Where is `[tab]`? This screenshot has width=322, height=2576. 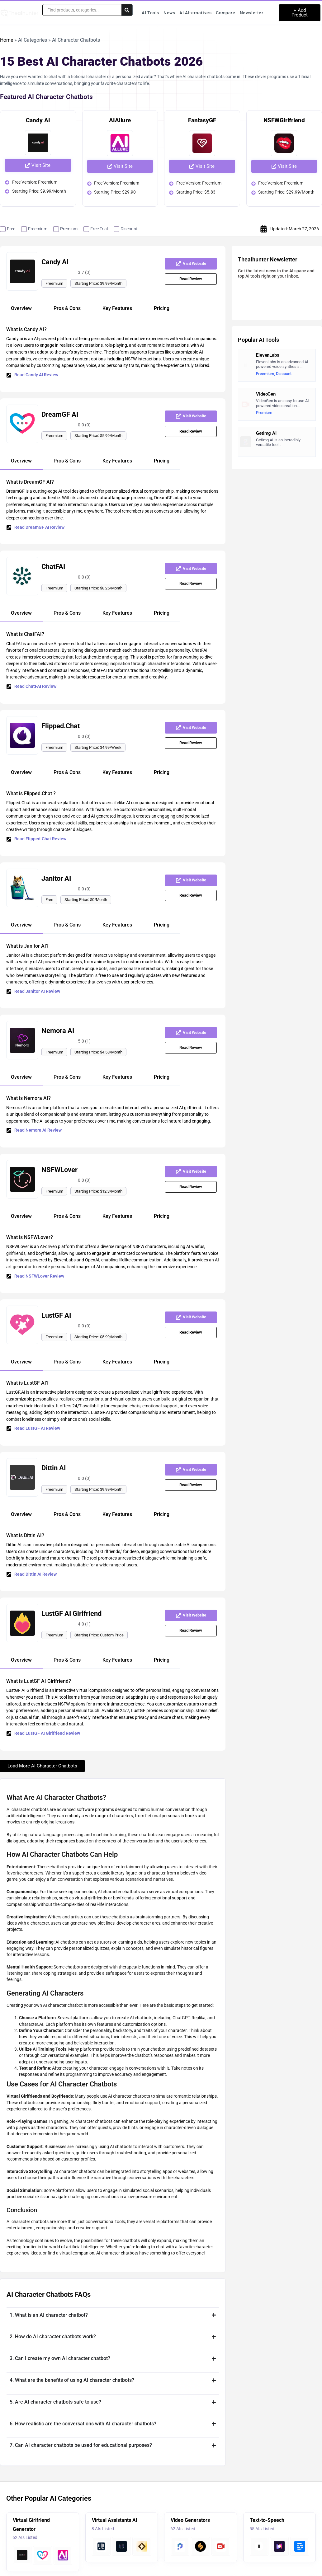
[tab] is located at coordinates (21, 308).